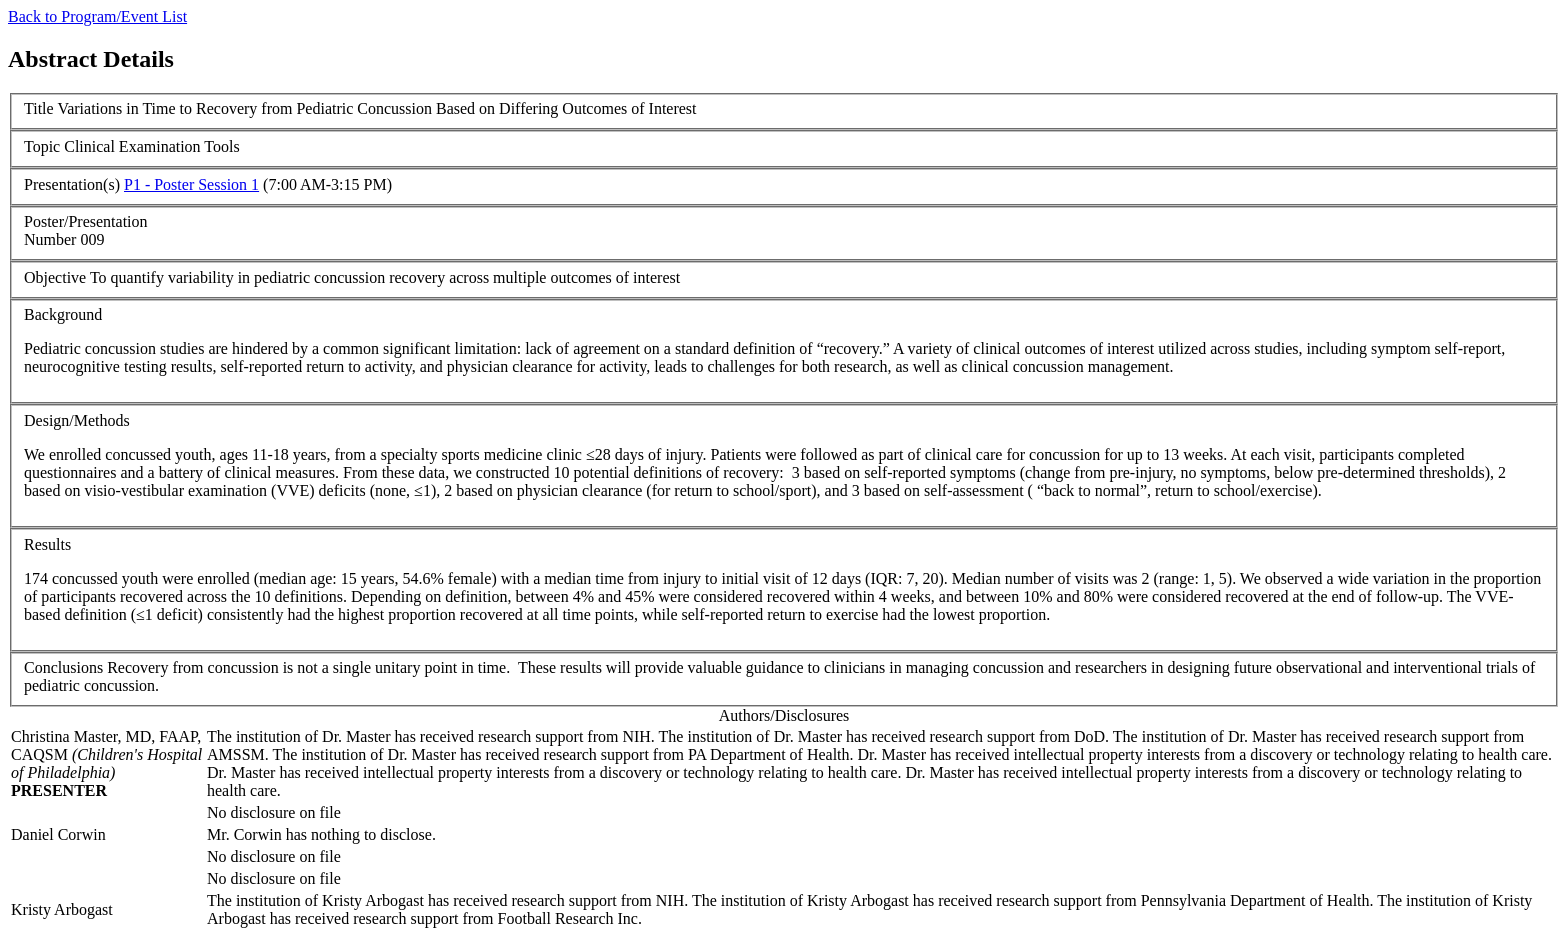 Image resolution: width=1568 pixels, height=939 pixels. I want to click on Background, so click(63, 314).